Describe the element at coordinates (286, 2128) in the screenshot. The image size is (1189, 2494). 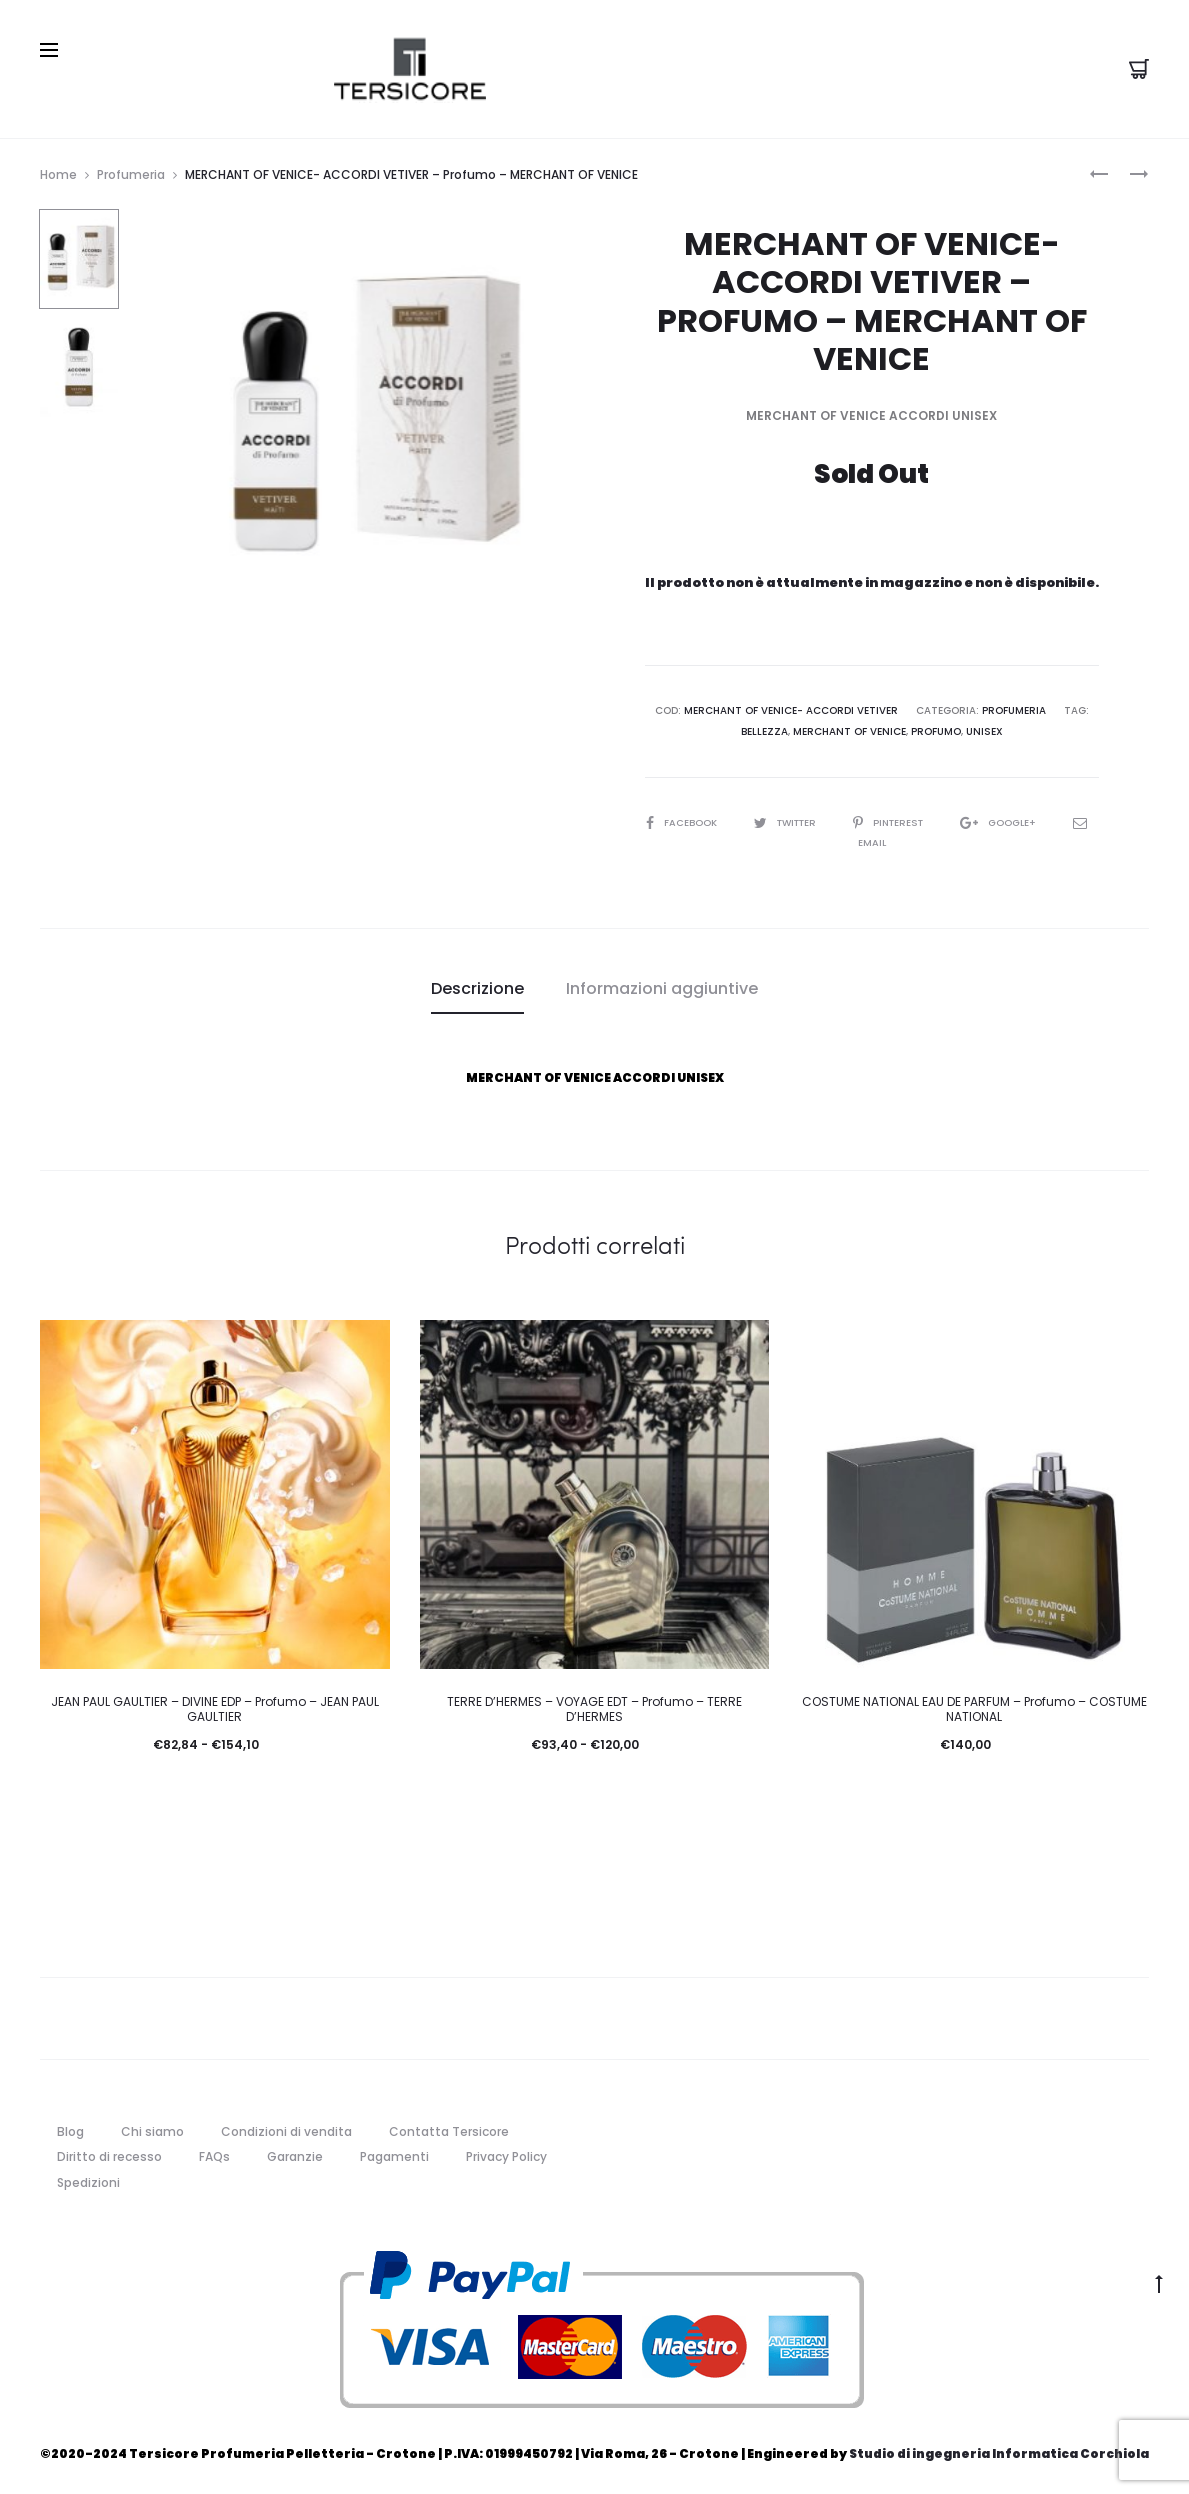
I see `Condizioni di vendita` at that location.